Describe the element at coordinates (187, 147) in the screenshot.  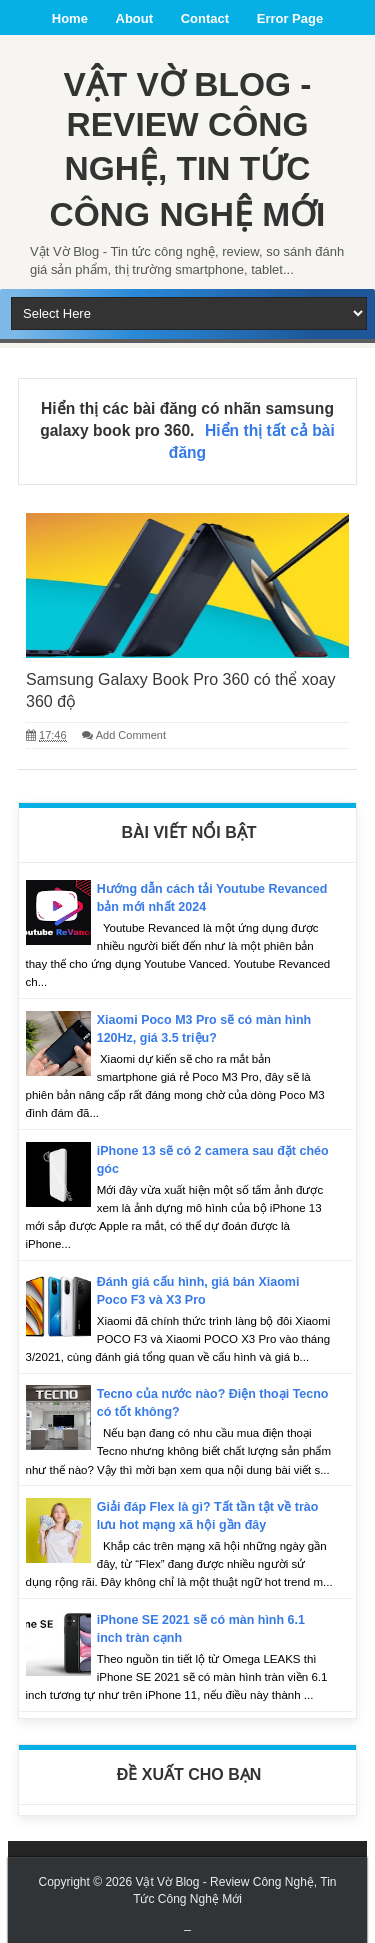
I see `Vật Vờ Blog - Review Công Nghệ, Tin Tức Công Nghệ Mới` at that location.